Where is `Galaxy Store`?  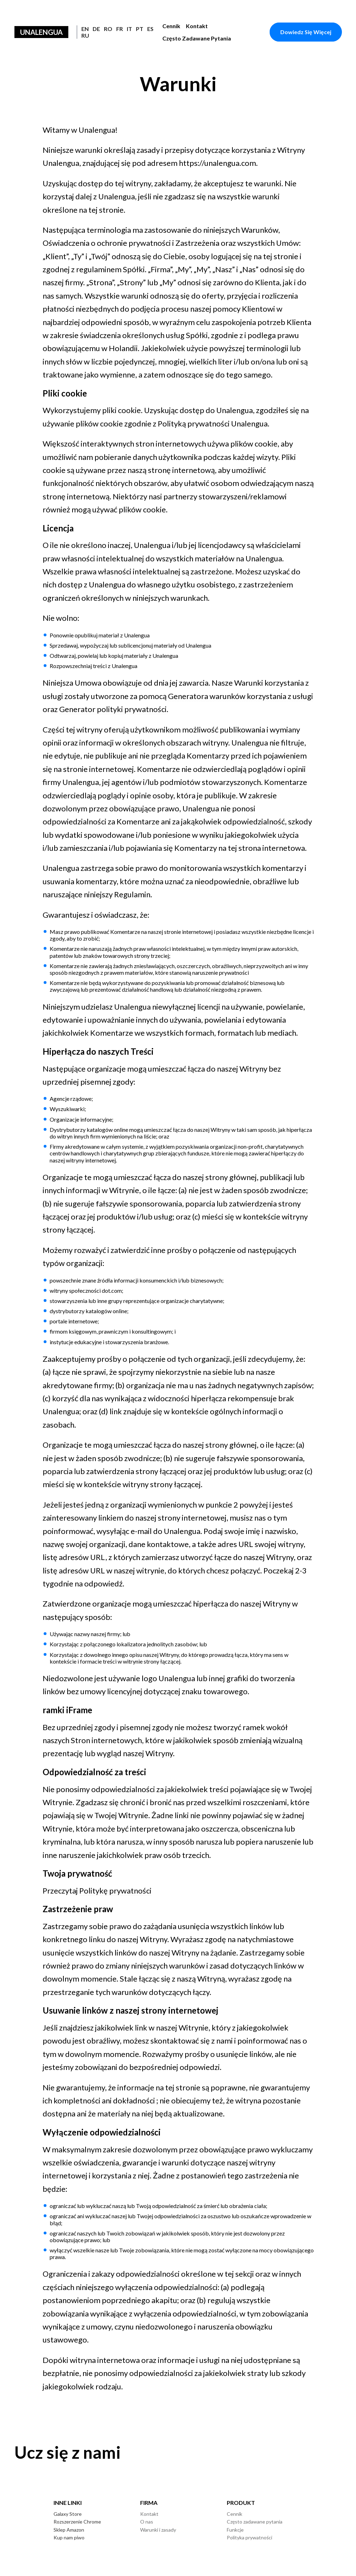 Galaxy Store is located at coordinates (68, 2514).